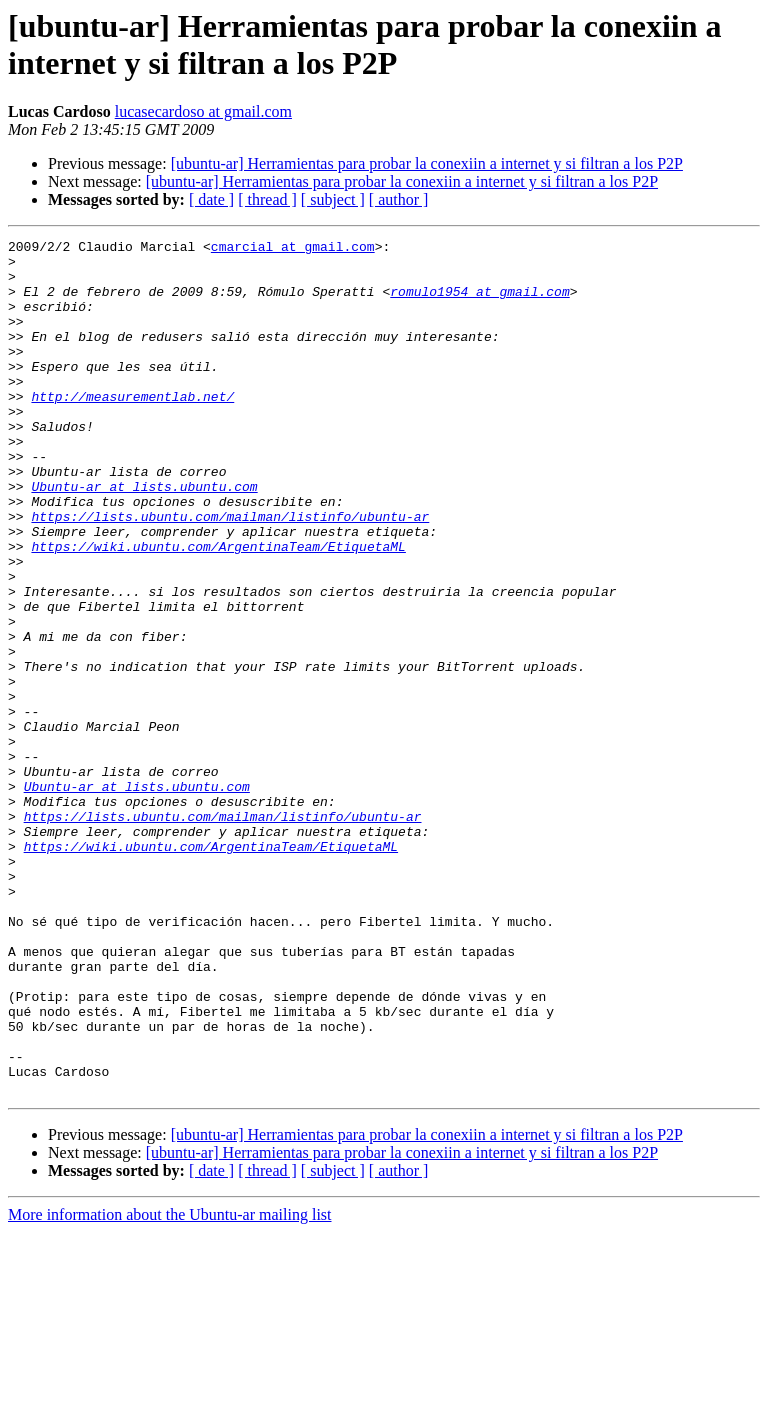 The height and width of the screenshot is (1403, 768). Describe the element at coordinates (144, 537) in the screenshot. I see `Ubuntu-ar at lists.ubuntu.com` at that location.